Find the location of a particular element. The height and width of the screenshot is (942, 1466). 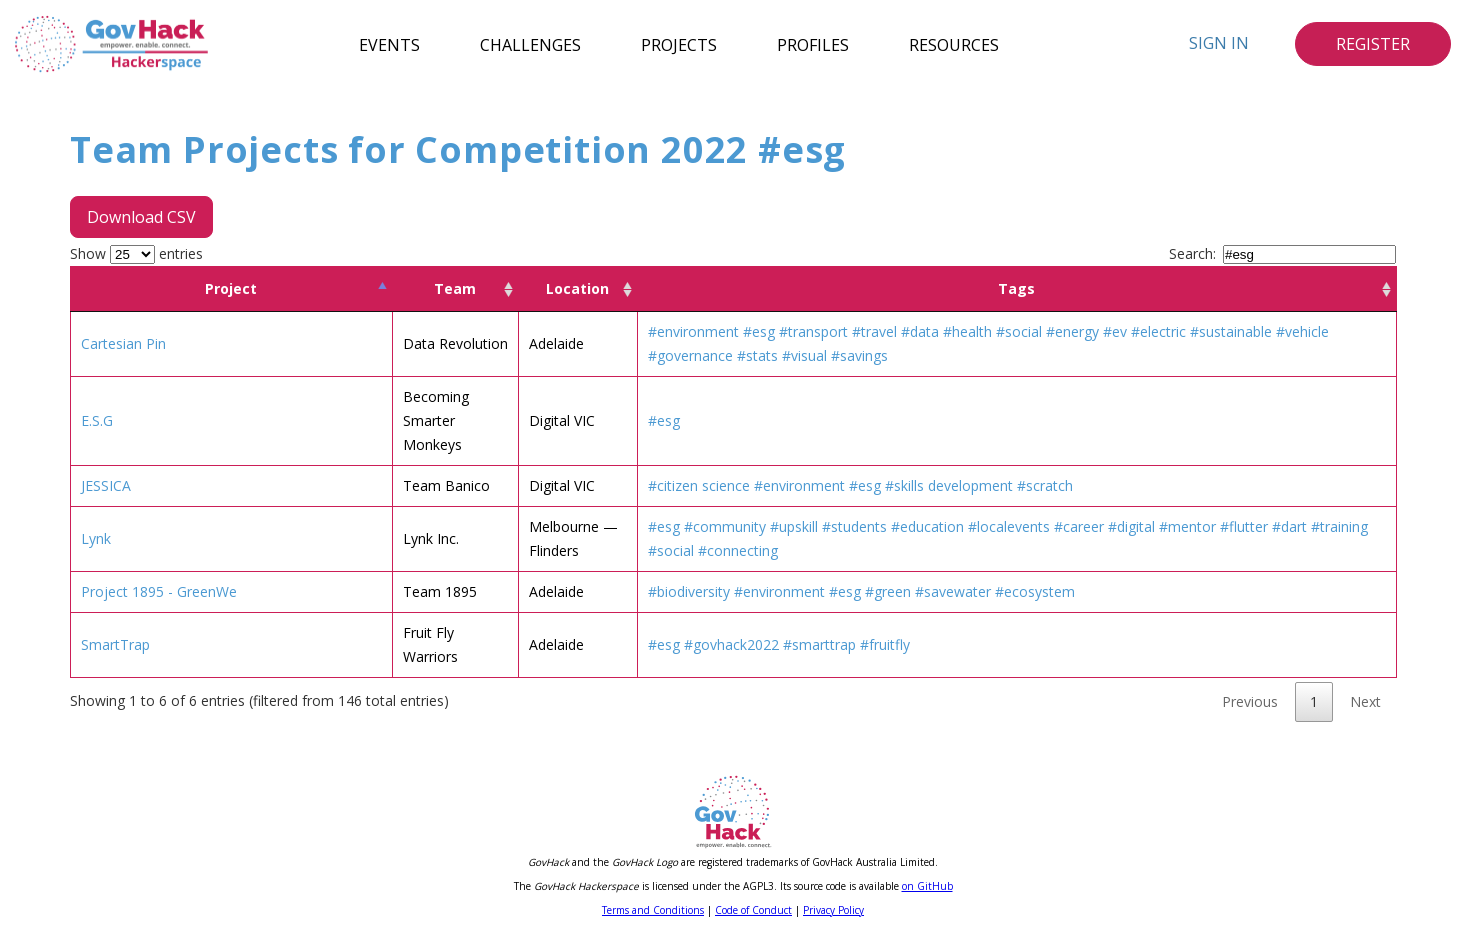

#biodiversity is located at coordinates (689, 591).